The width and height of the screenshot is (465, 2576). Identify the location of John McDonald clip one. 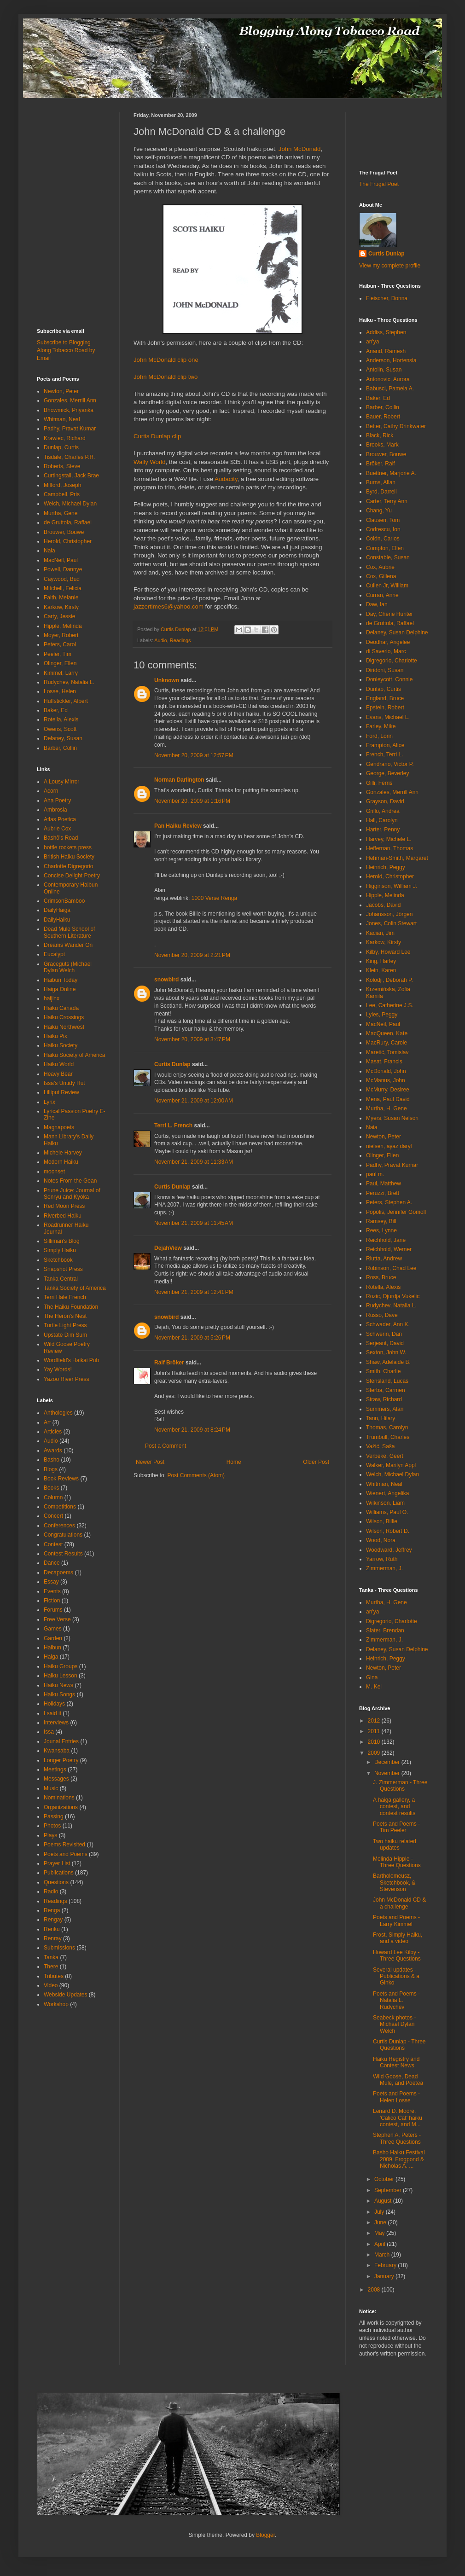
(166, 359).